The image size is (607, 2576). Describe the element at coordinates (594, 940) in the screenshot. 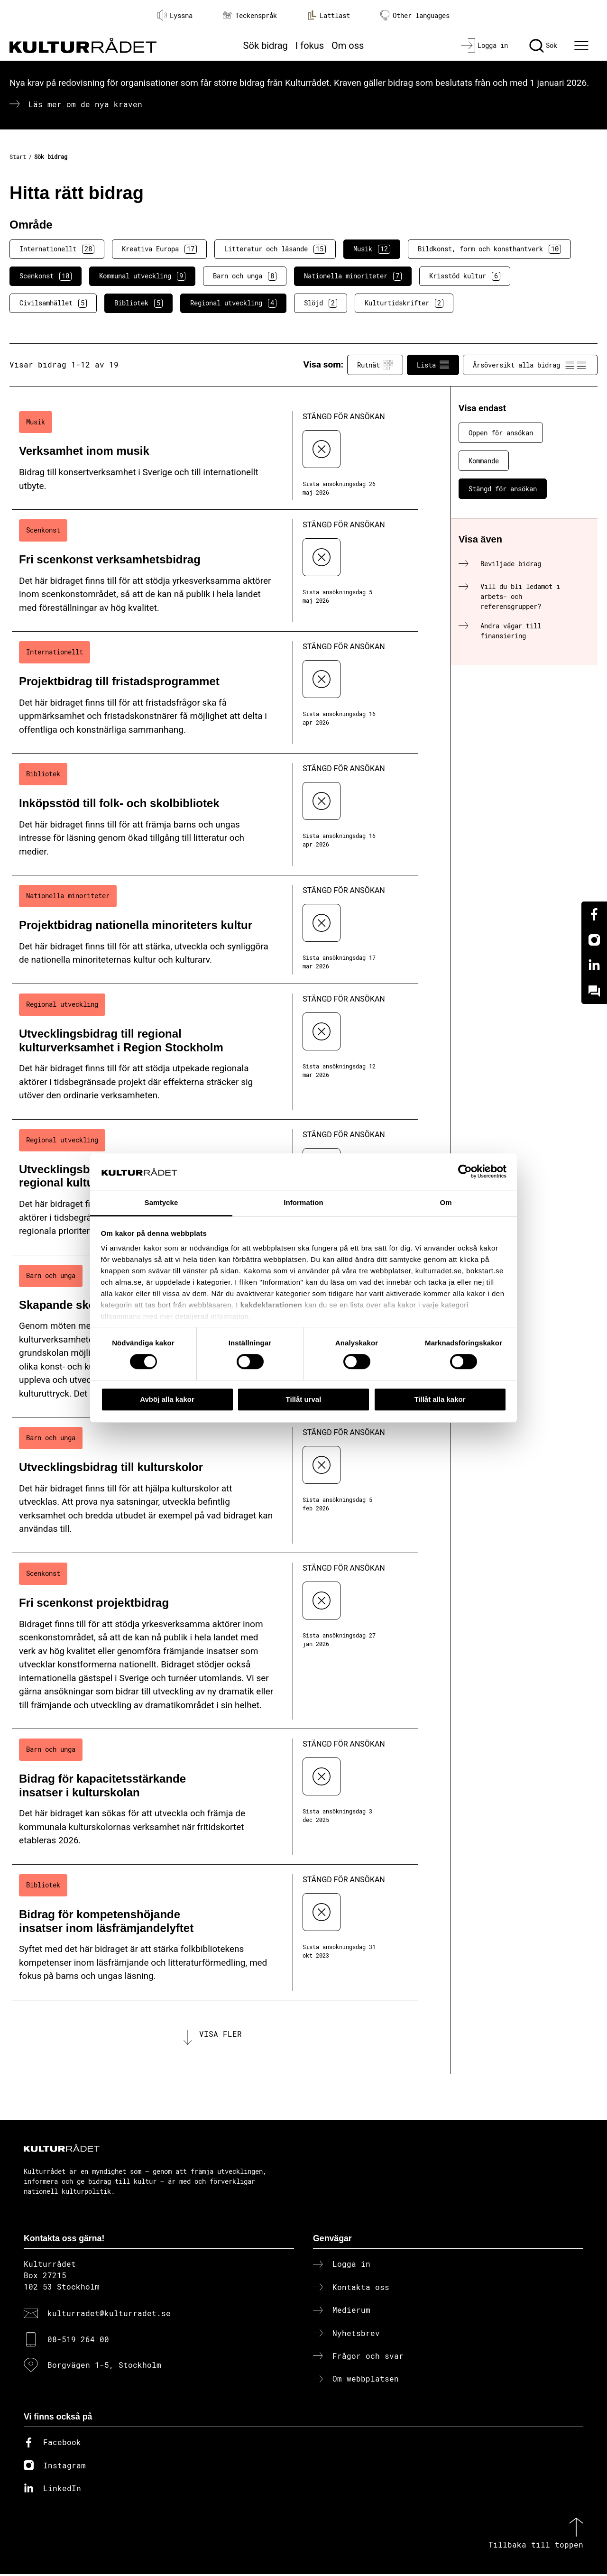

I see `[Instagram]` at that location.